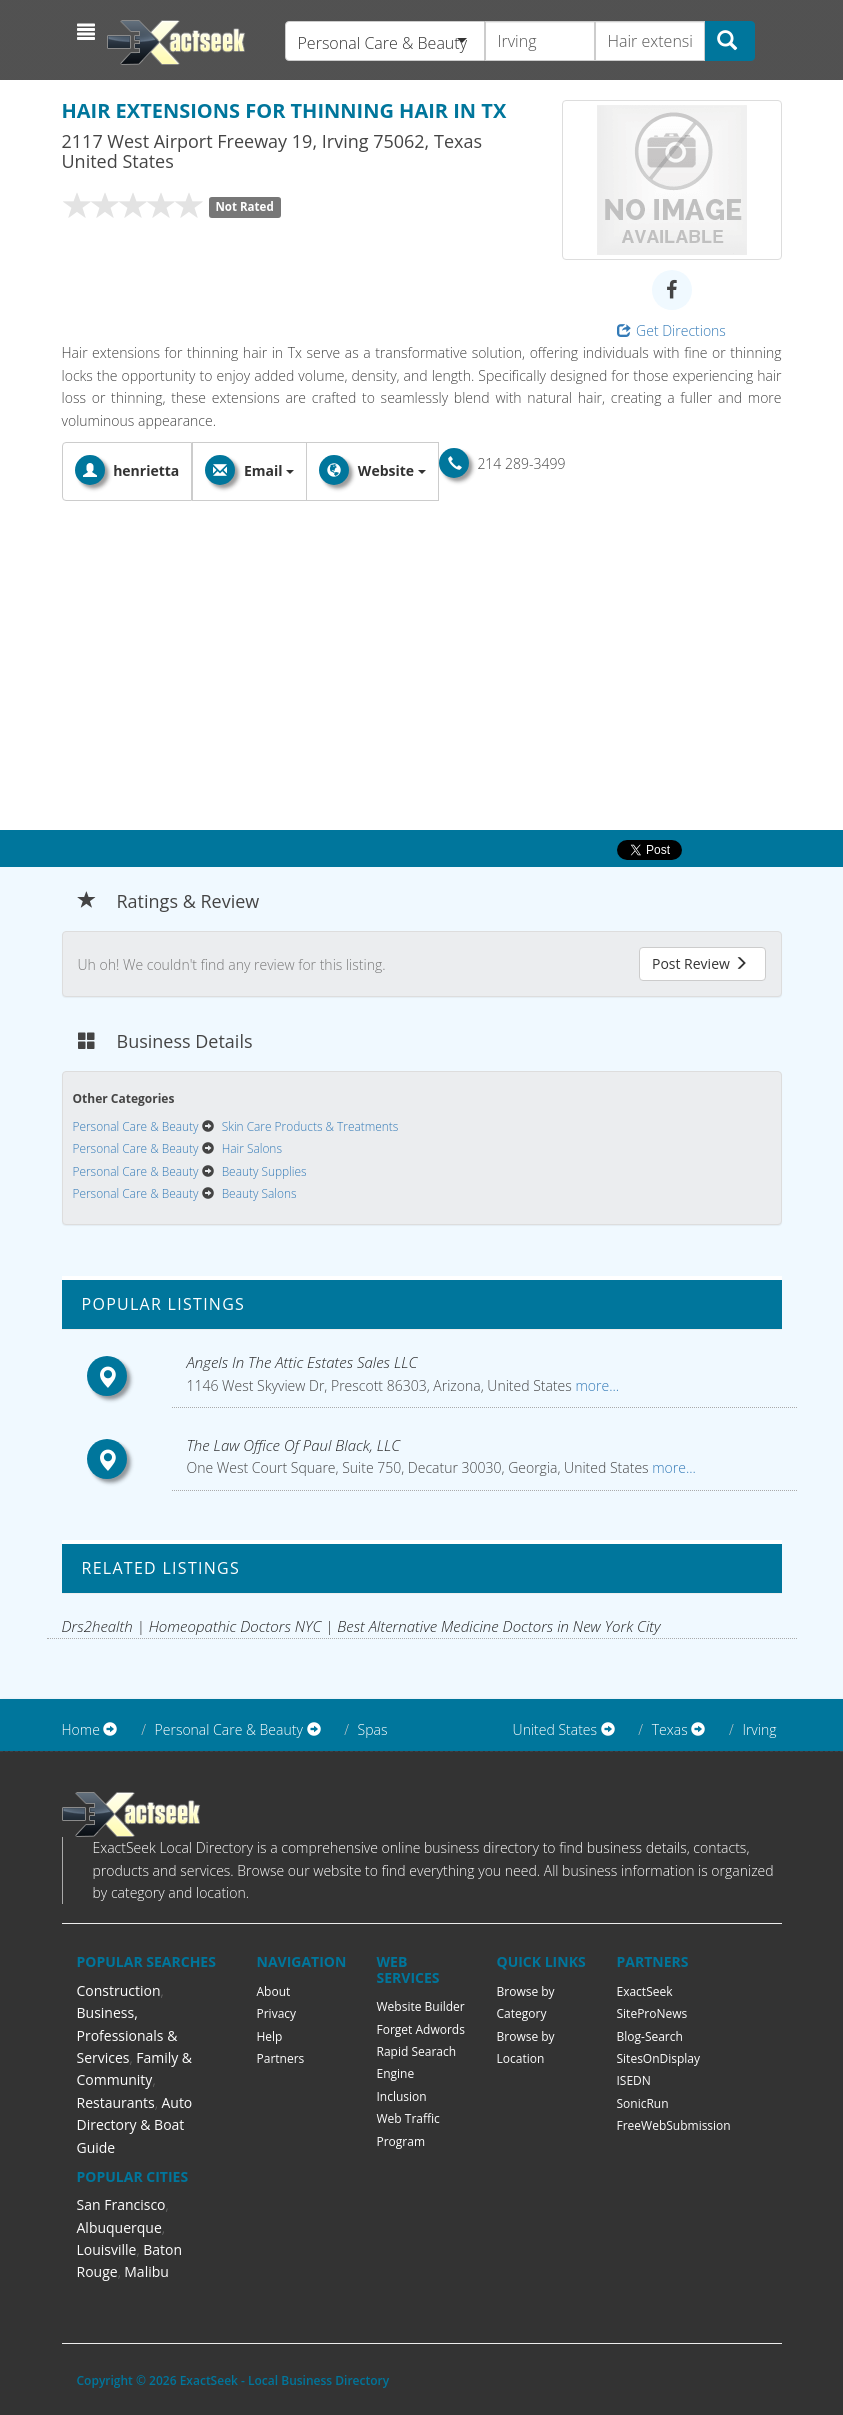 The width and height of the screenshot is (843, 2415). Describe the element at coordinates (119, 2227) in the screenshot. I see `Albuquerque` at that location.